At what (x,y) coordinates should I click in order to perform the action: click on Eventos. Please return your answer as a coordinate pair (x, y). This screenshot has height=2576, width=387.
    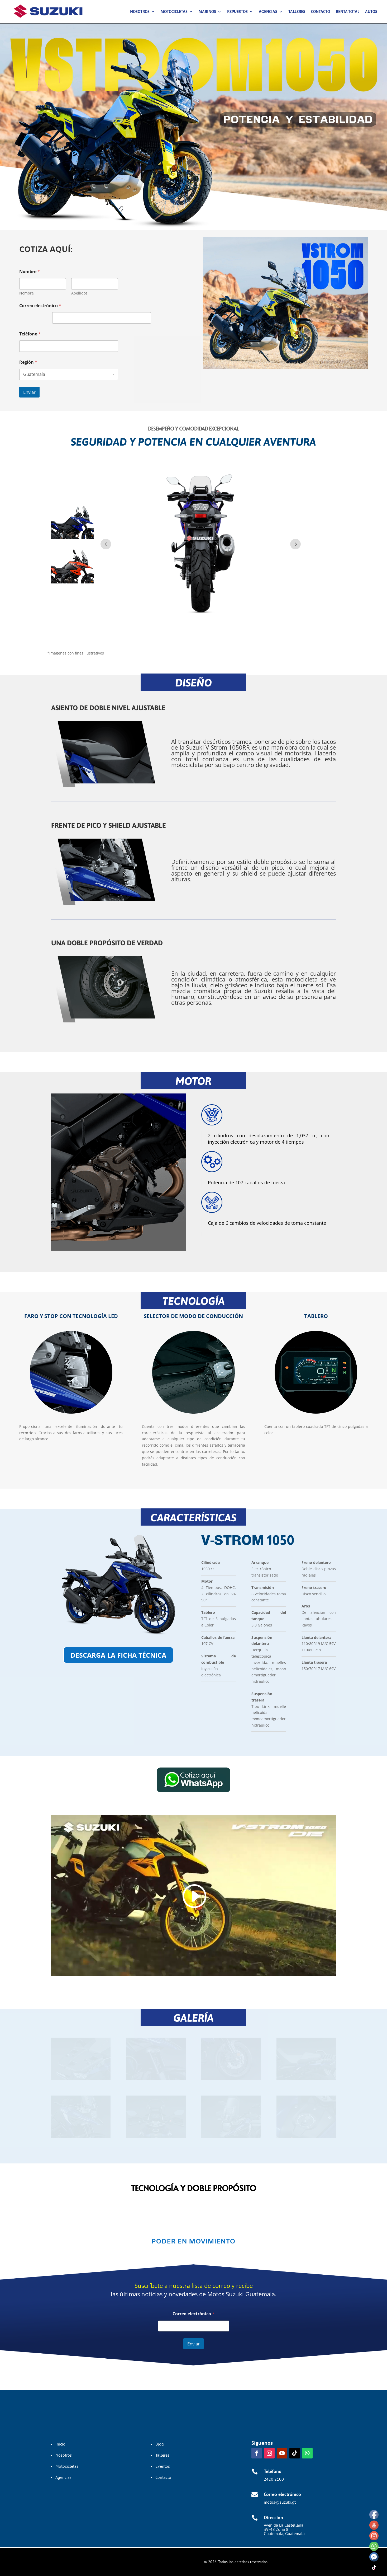
    Looking at the image, I should click on (162, 2466).